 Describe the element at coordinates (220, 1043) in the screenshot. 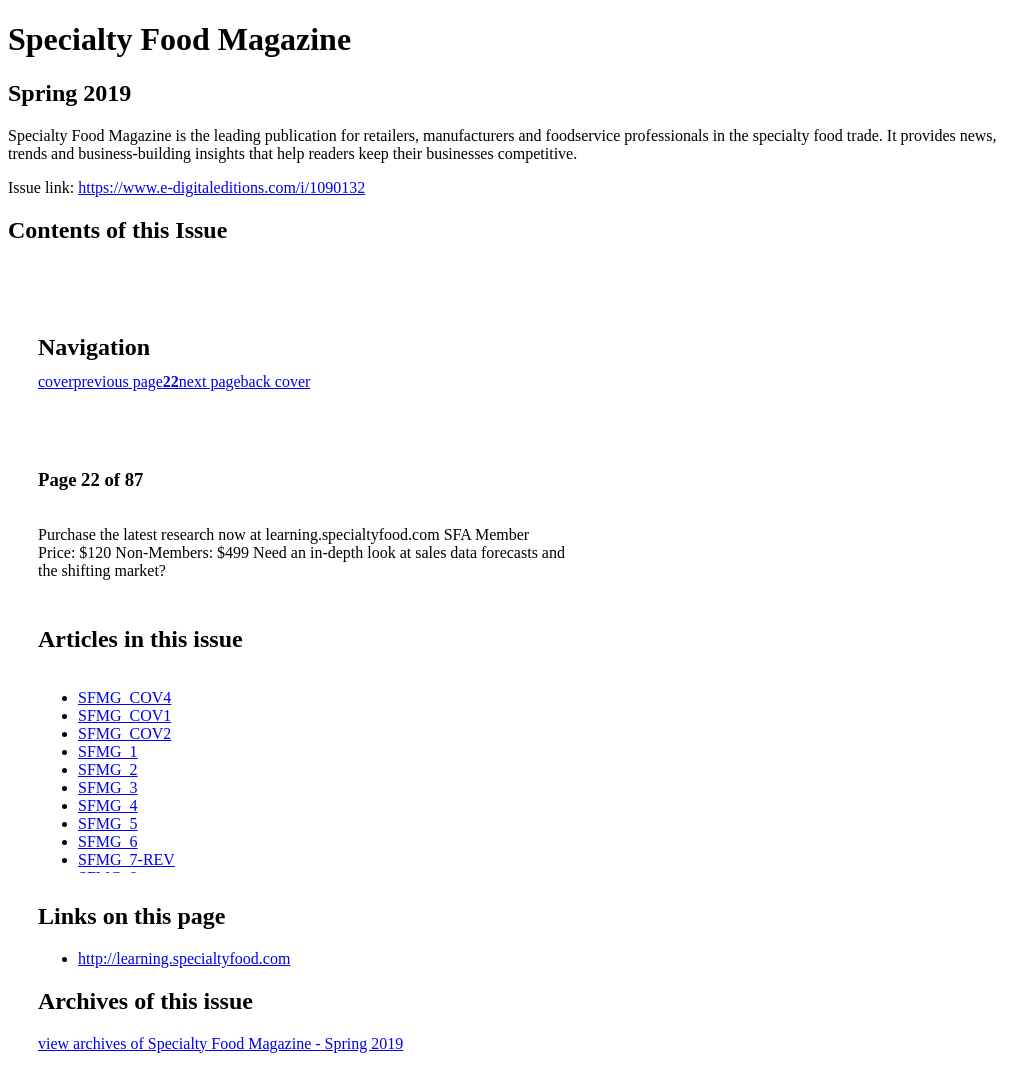

I see `view archives of Specialty Food Magazine - Spring 2019` at that location.